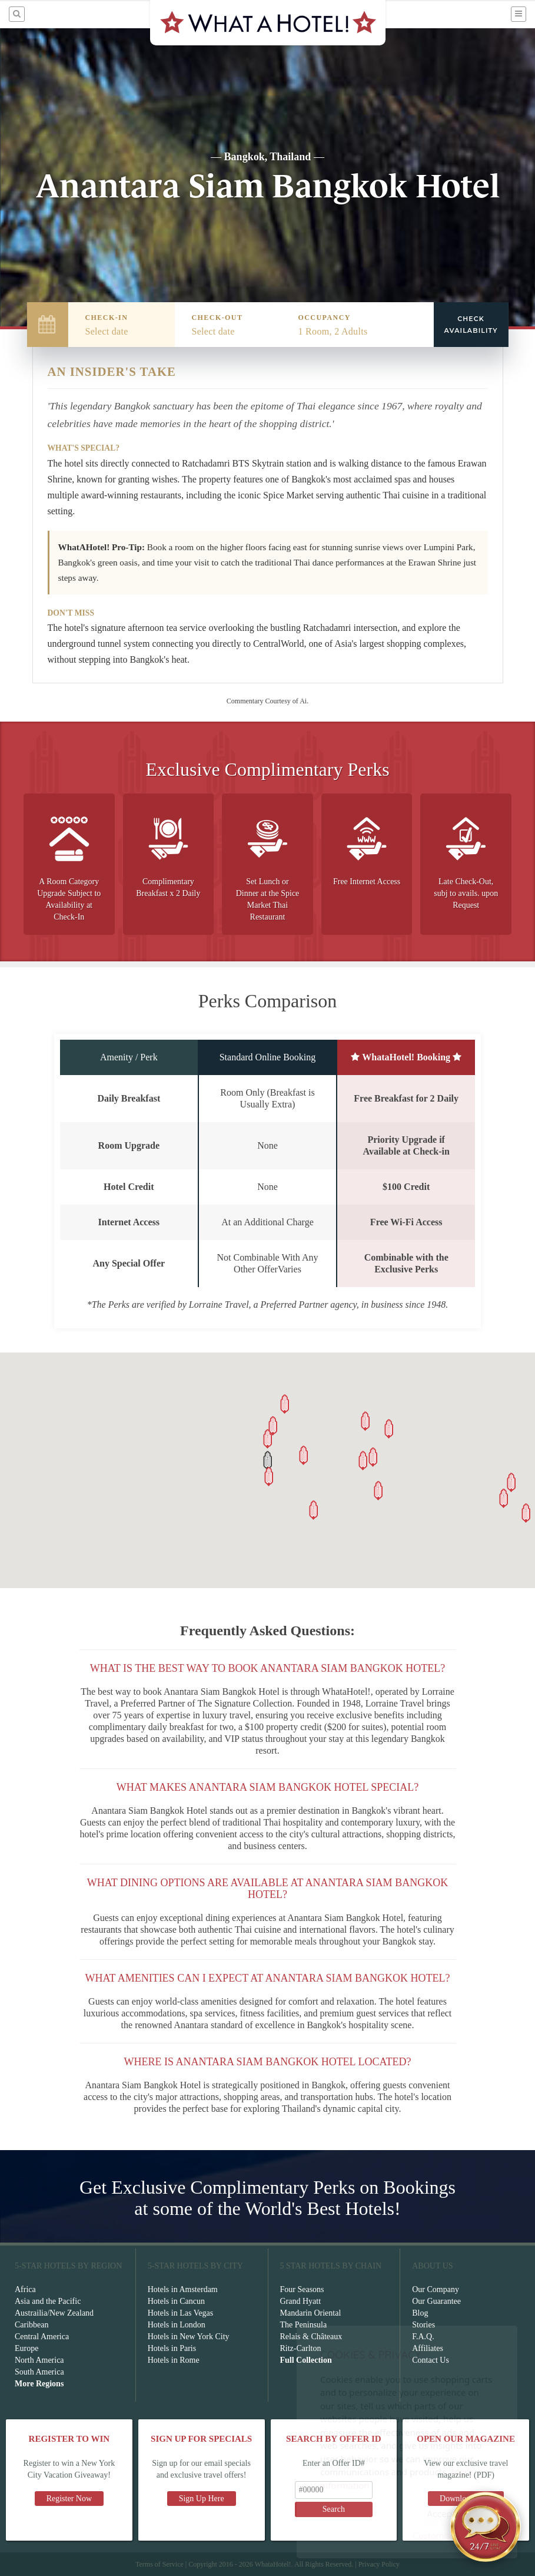  I want to click on South America, so click(39, 2371).